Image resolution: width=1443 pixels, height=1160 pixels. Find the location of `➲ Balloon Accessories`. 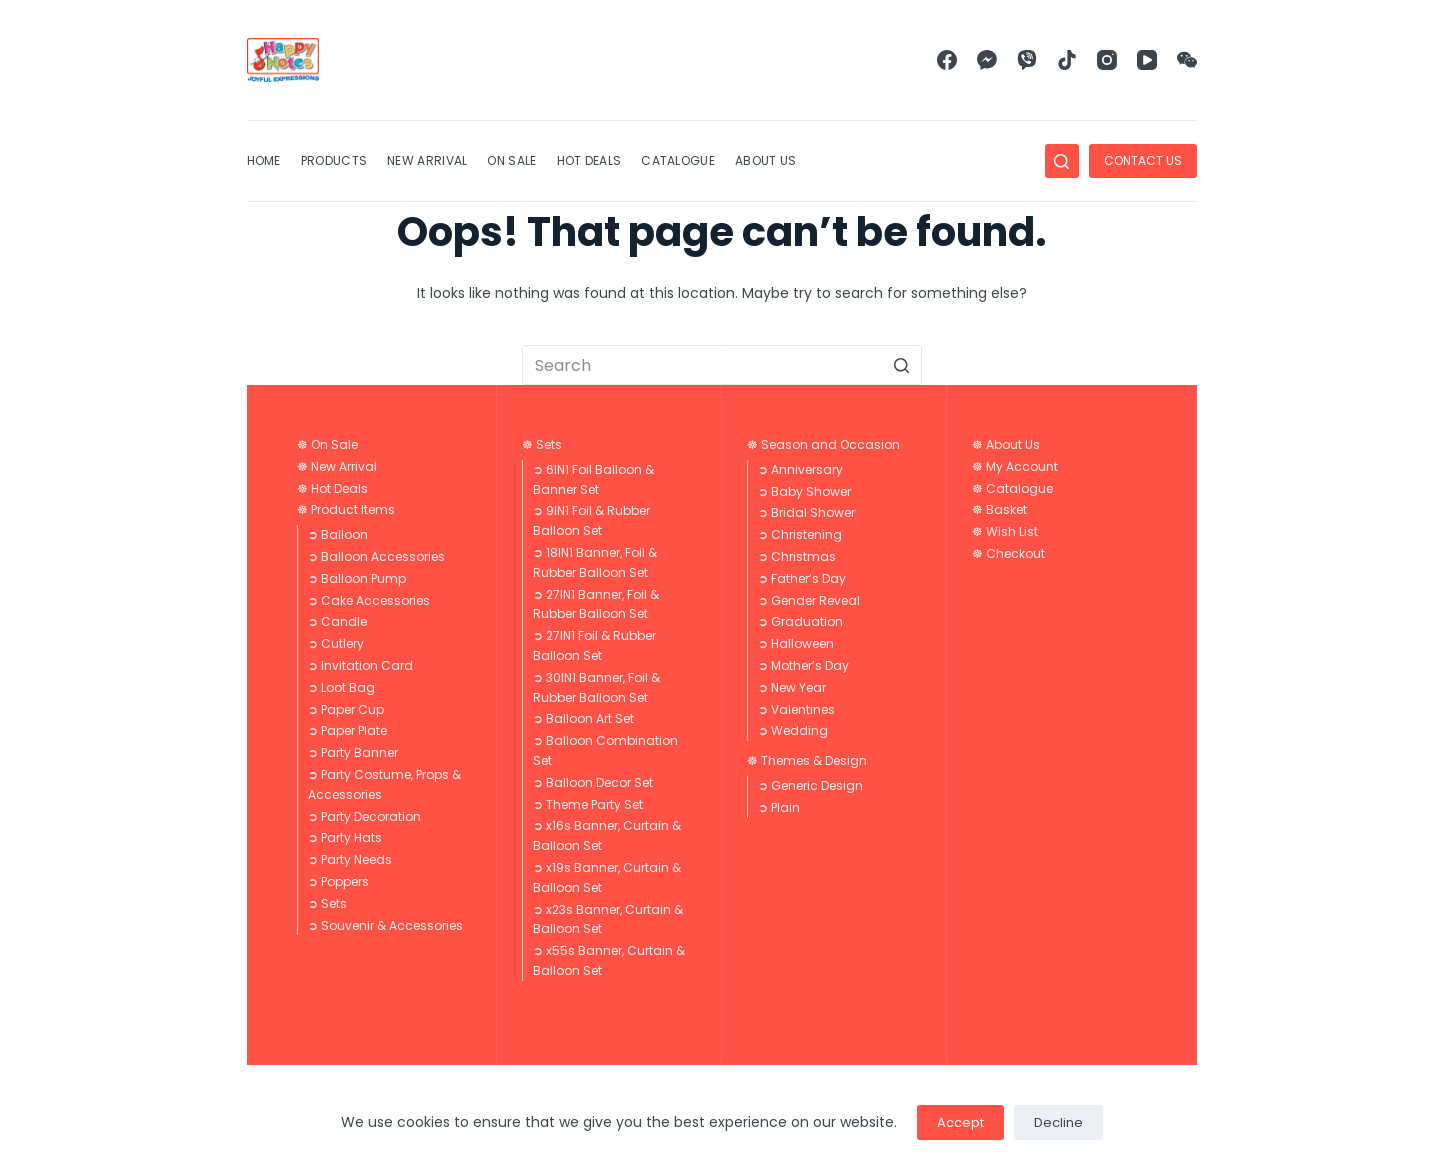

➲ Balloon Accessories is located at coordinates (376, 556).